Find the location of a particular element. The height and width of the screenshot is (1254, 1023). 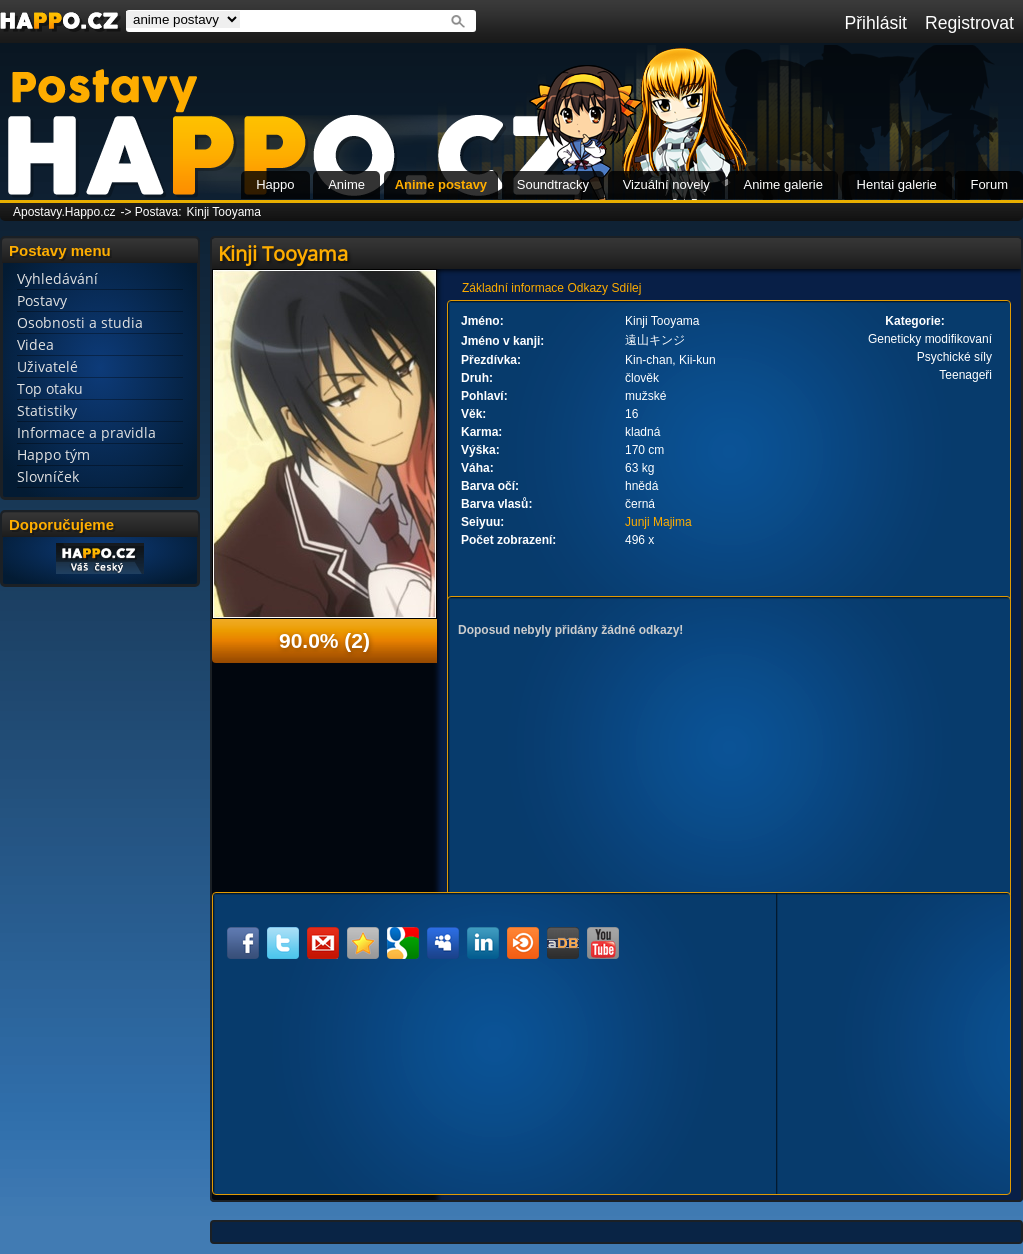

Registrovat is located at coordinates (969, 23).